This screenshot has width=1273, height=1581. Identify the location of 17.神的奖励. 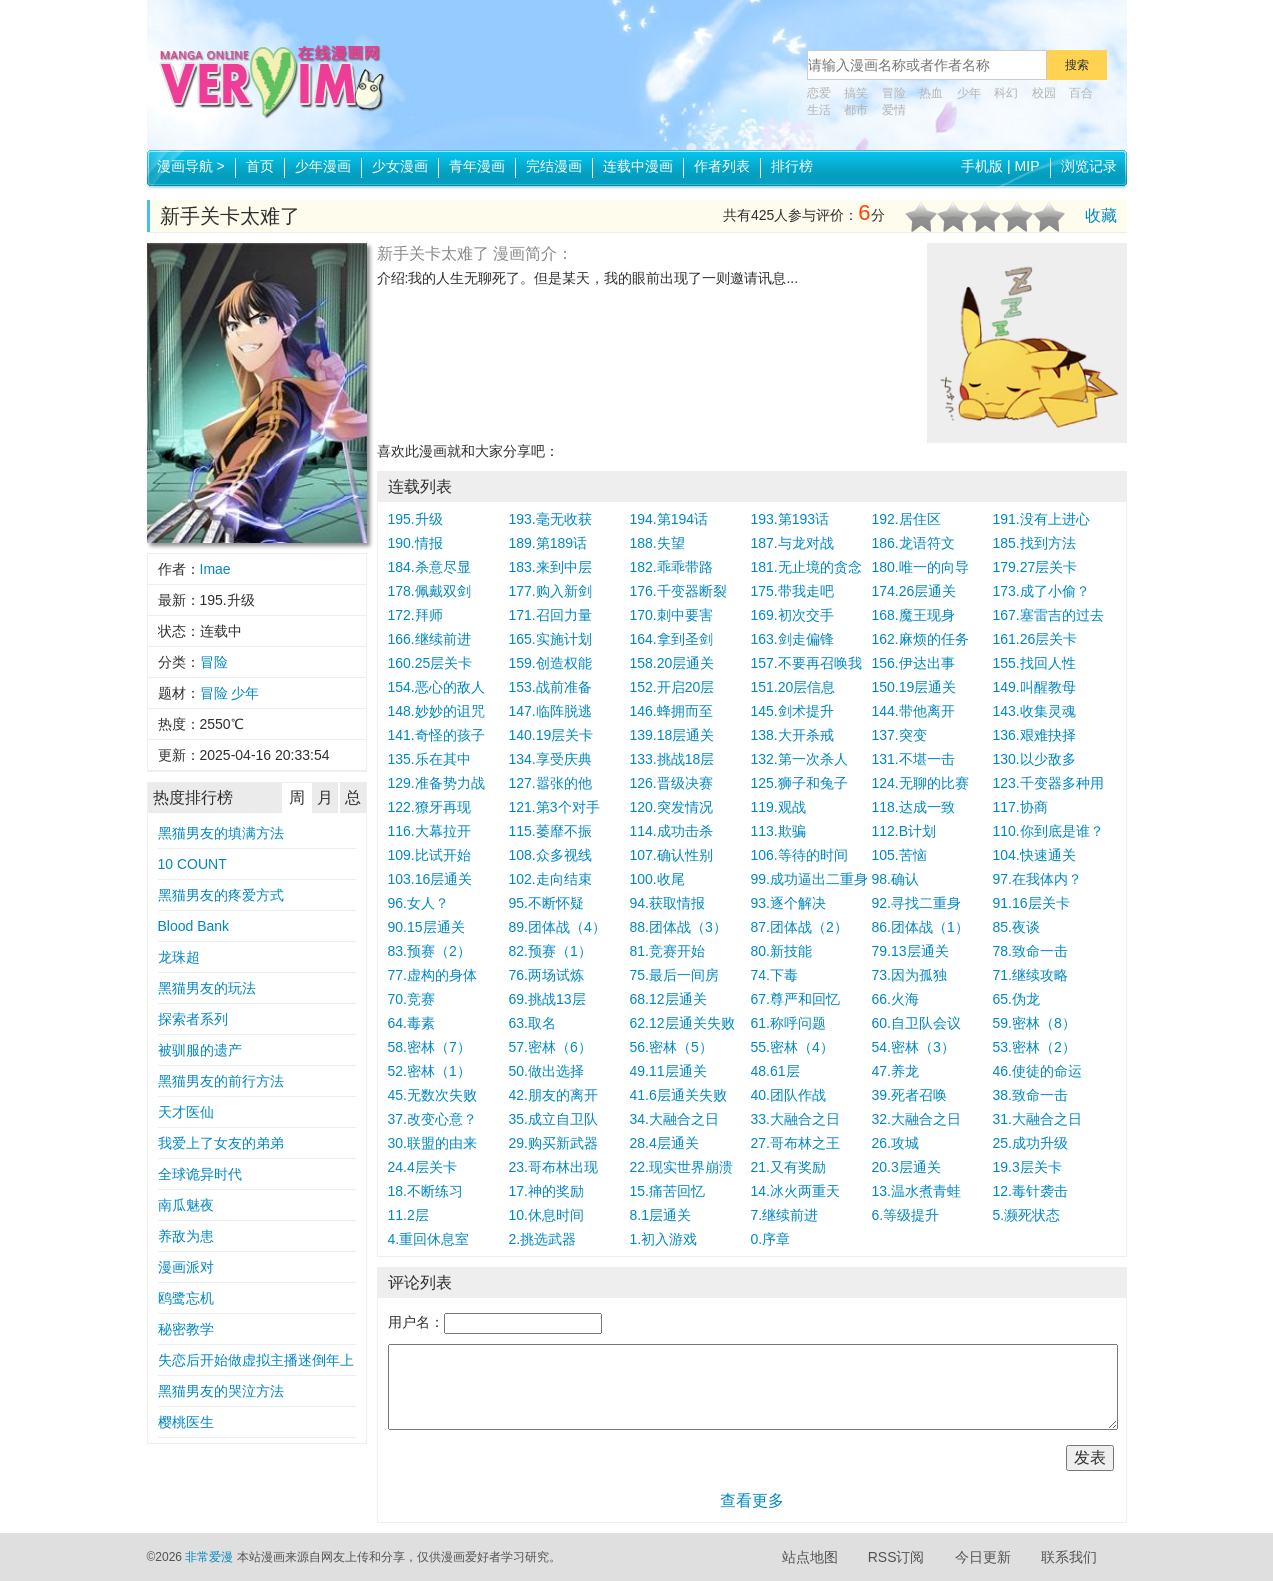
(546, 1191).